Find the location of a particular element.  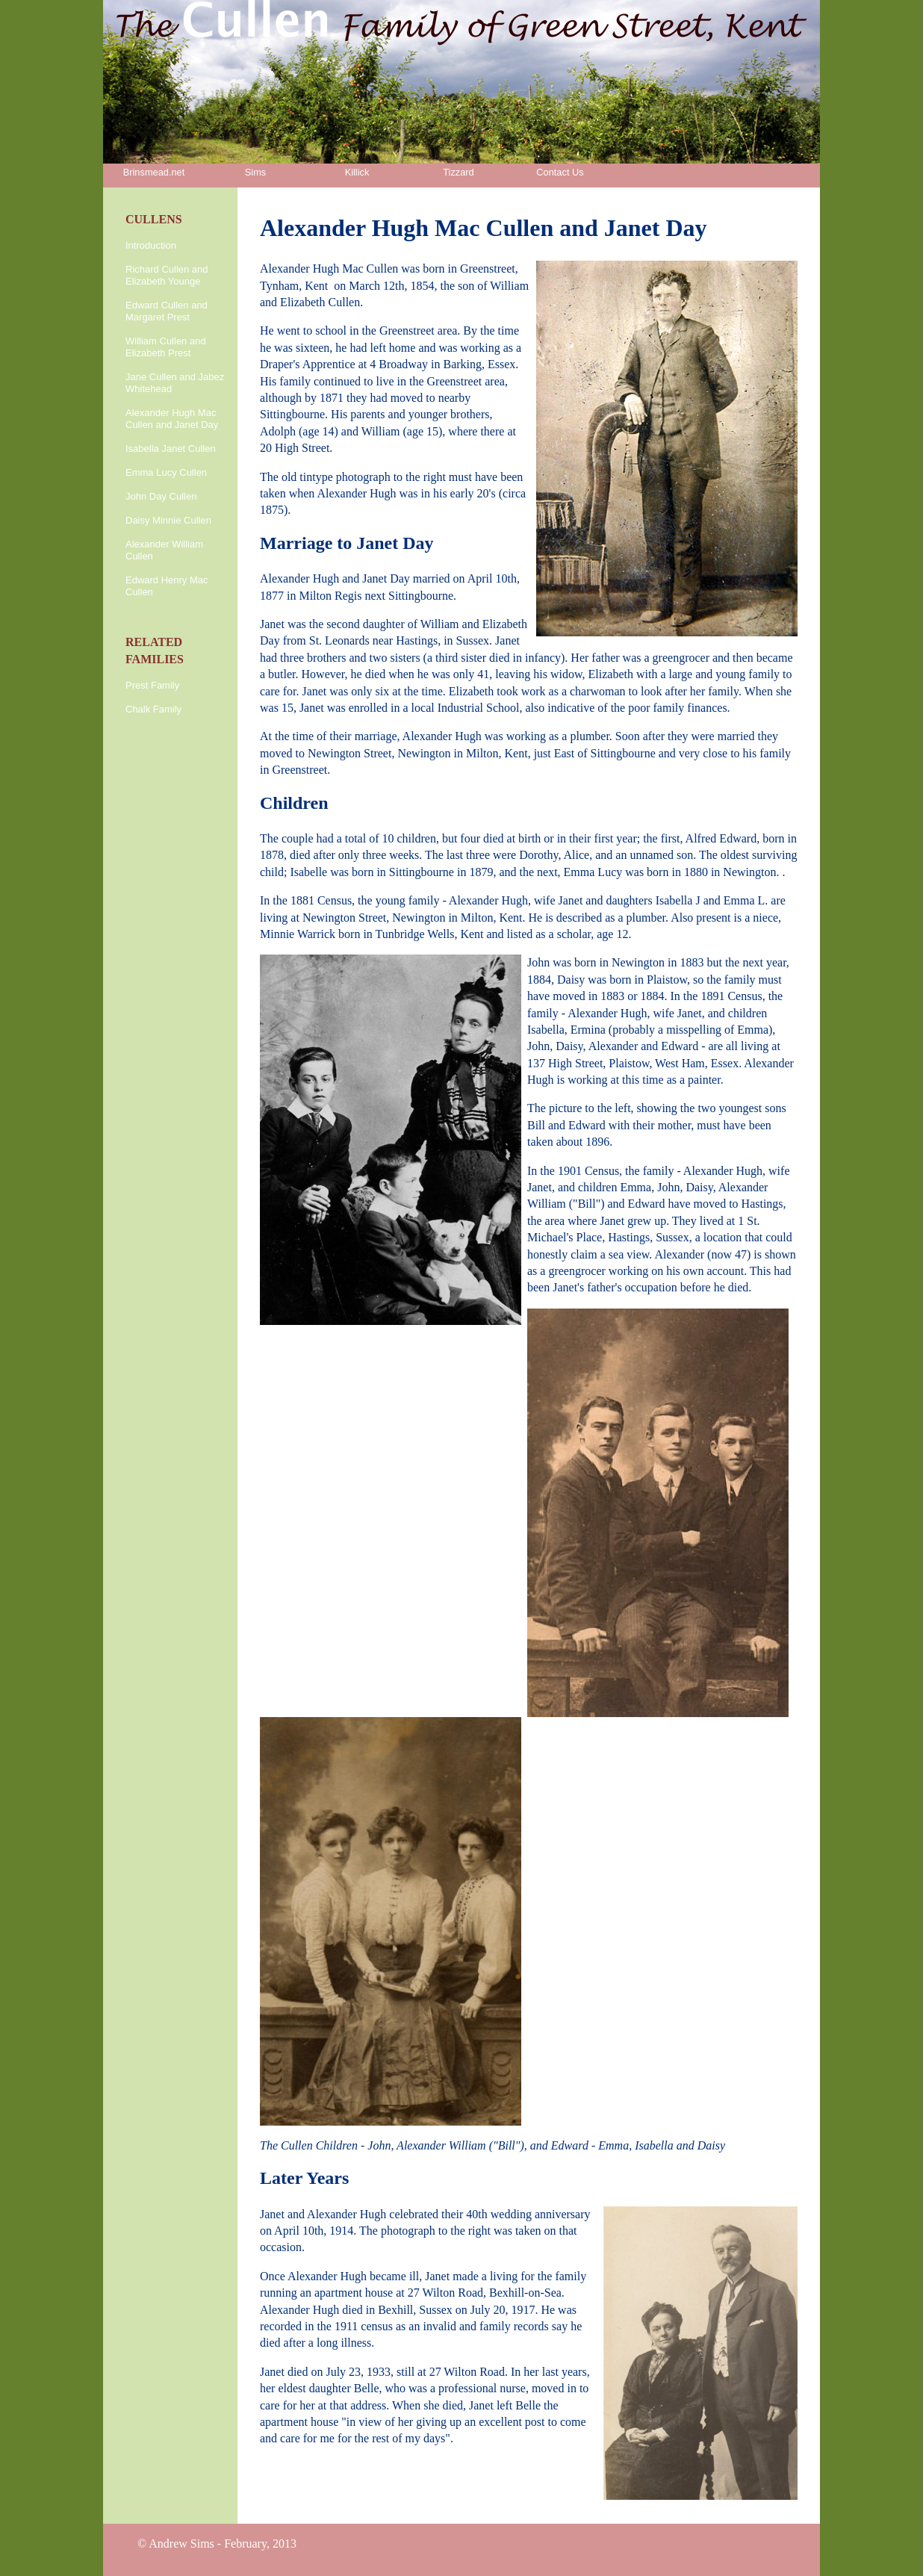

Sims is located at coordinates (255, 172).